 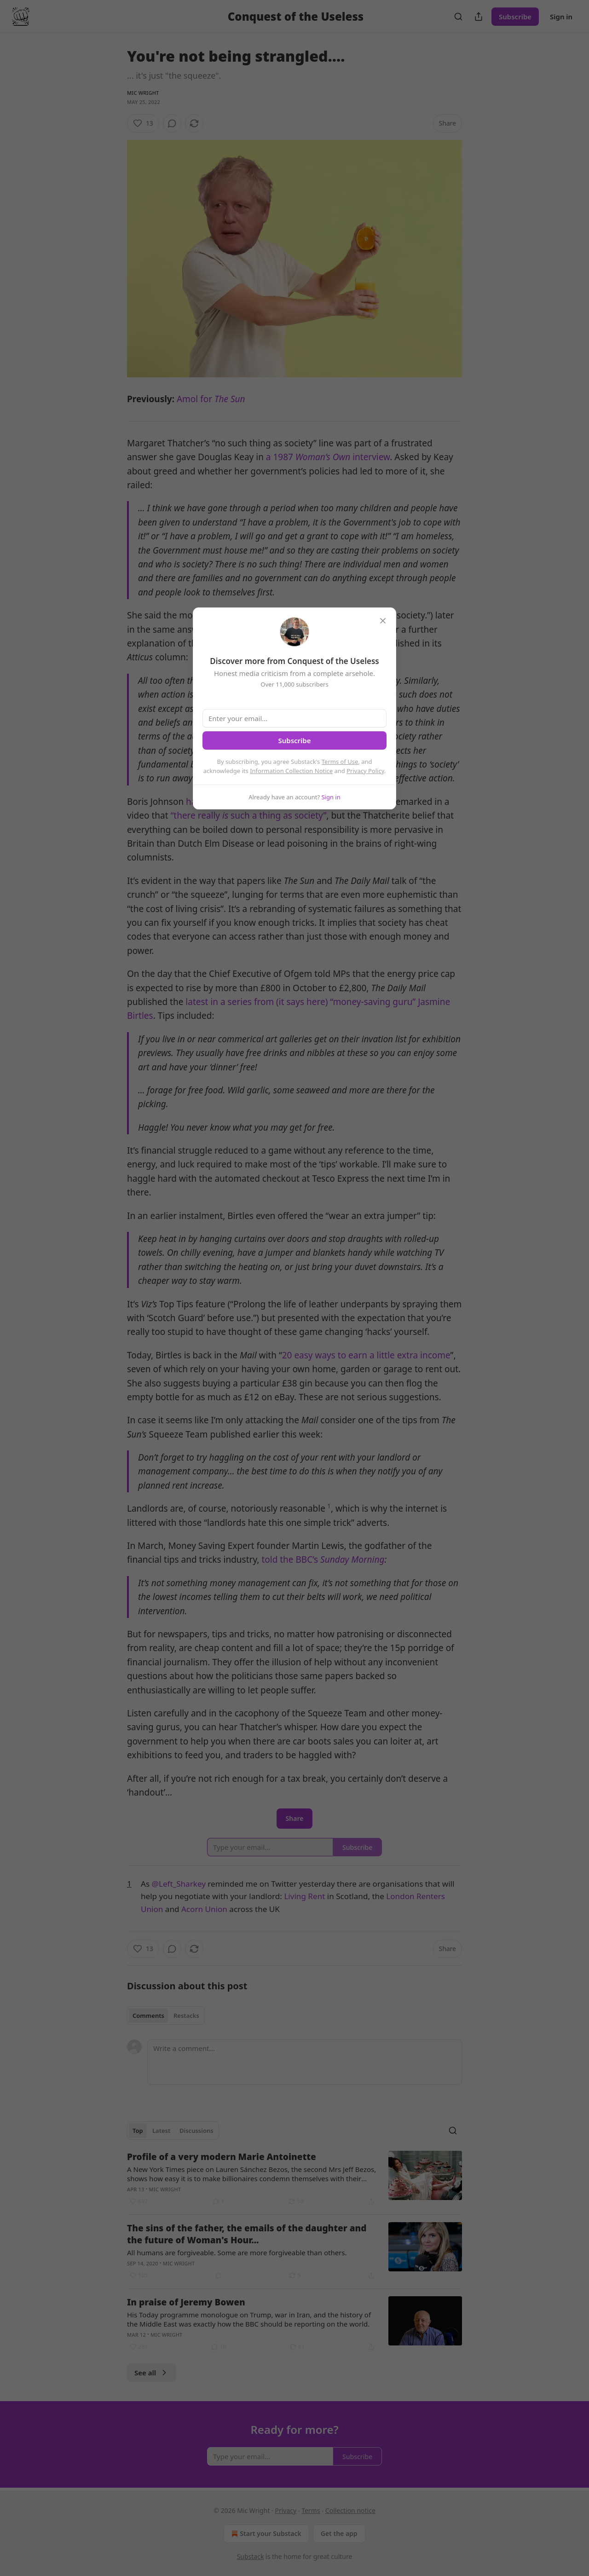 What do you see at coordinates (478, 16) in the screenshot?
I see `[Share Publication]` at bounding box center [478, 16].